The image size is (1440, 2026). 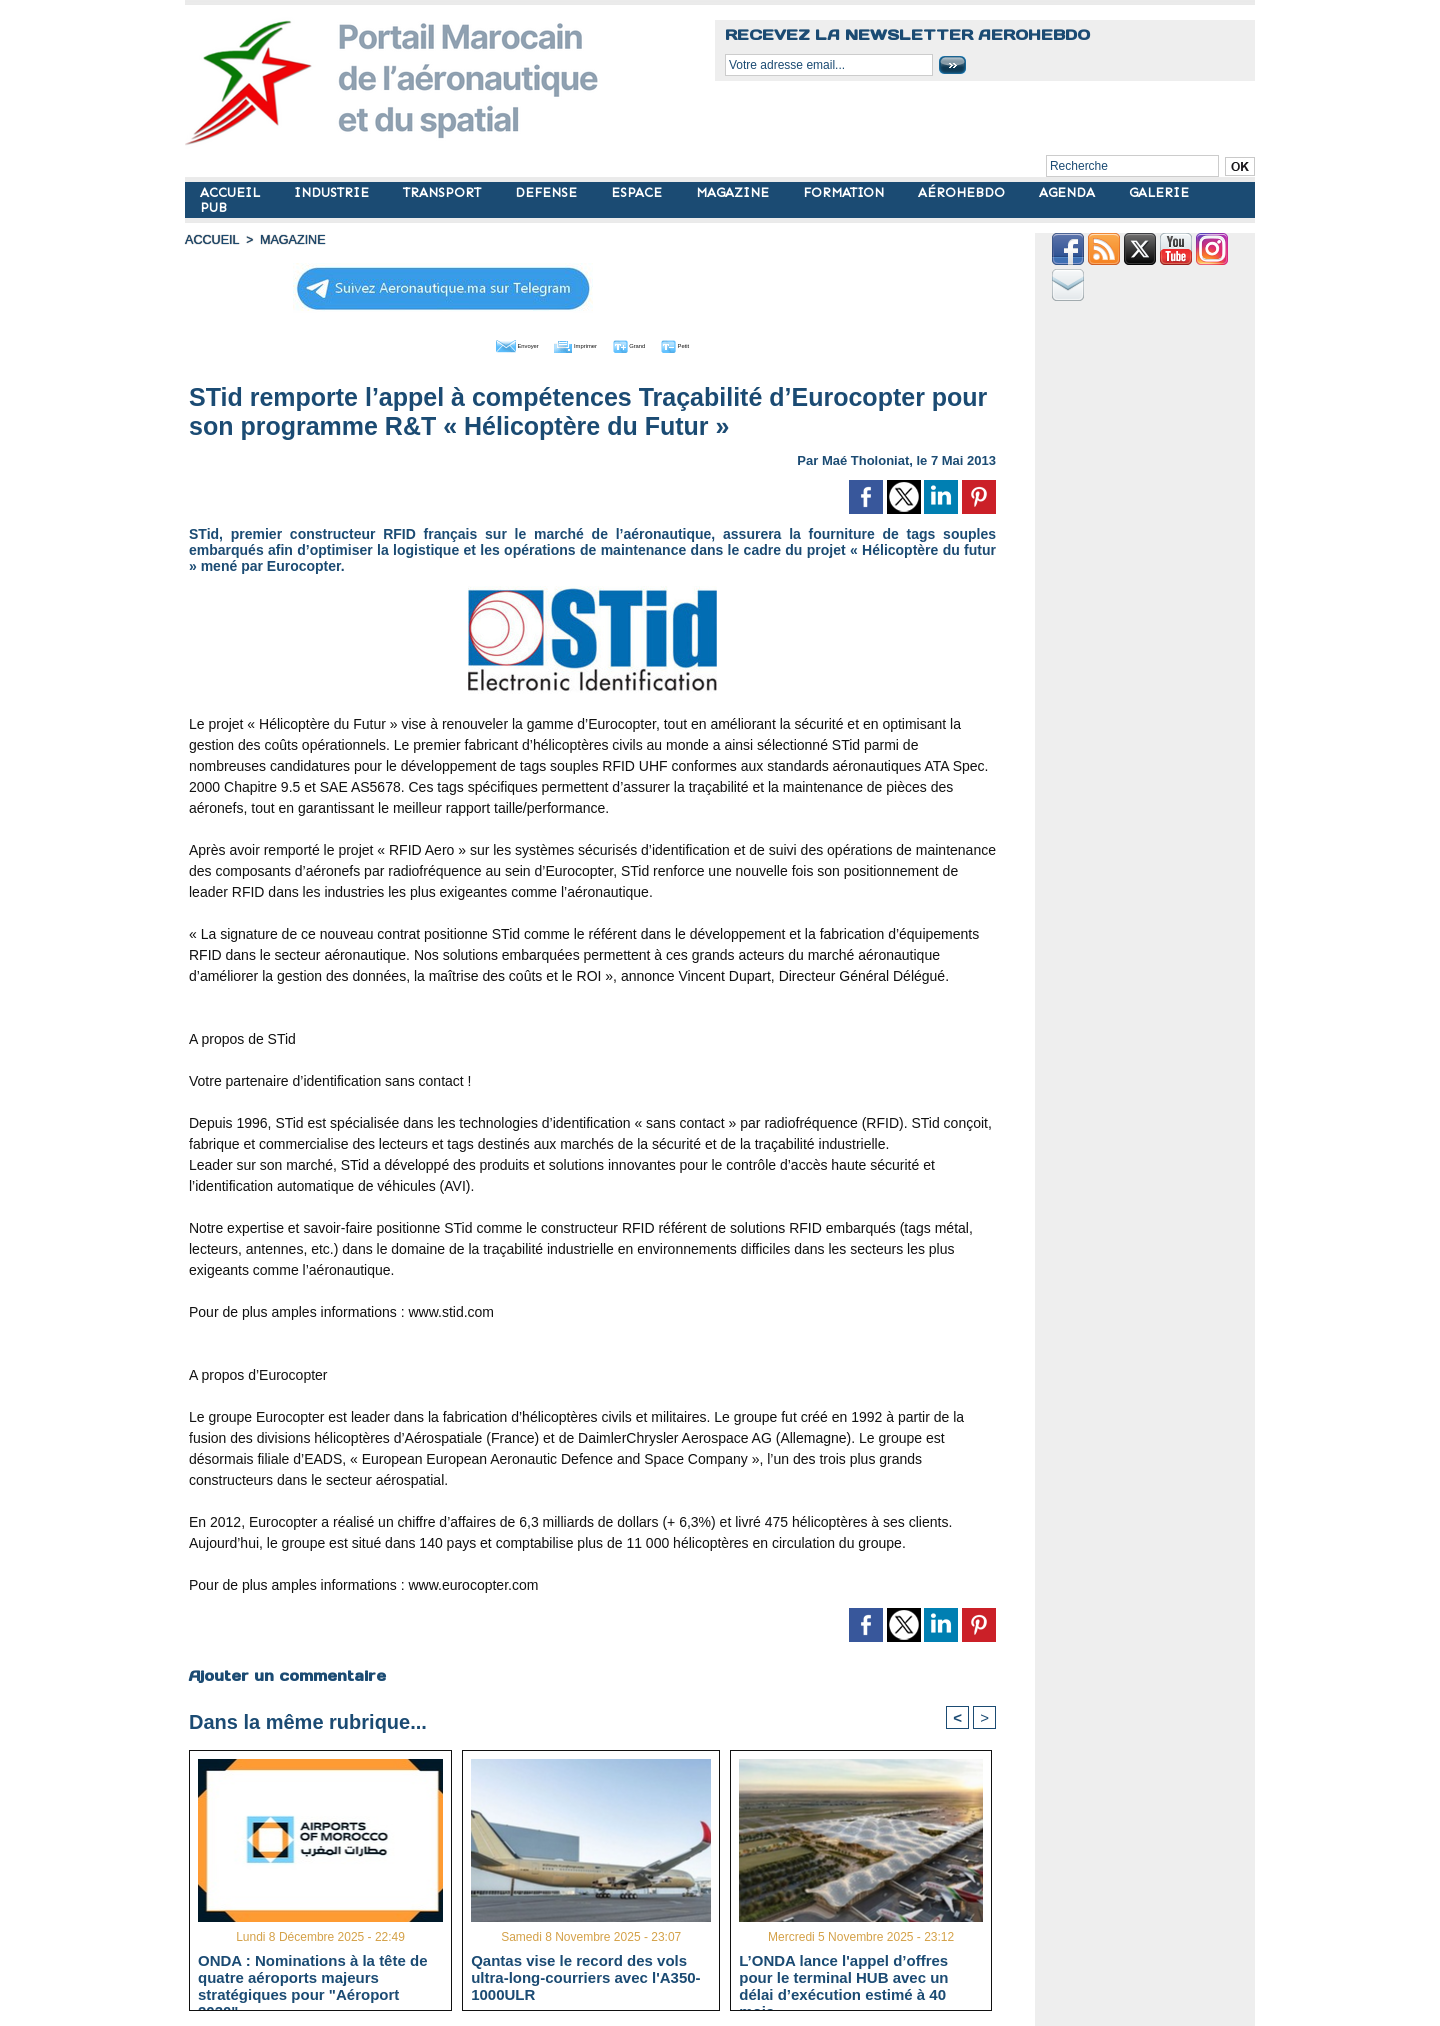 What do you see at coordinates (333, 192) in the screenshot?
I see `INDUSTRIE` at bounding box center [333, 192].